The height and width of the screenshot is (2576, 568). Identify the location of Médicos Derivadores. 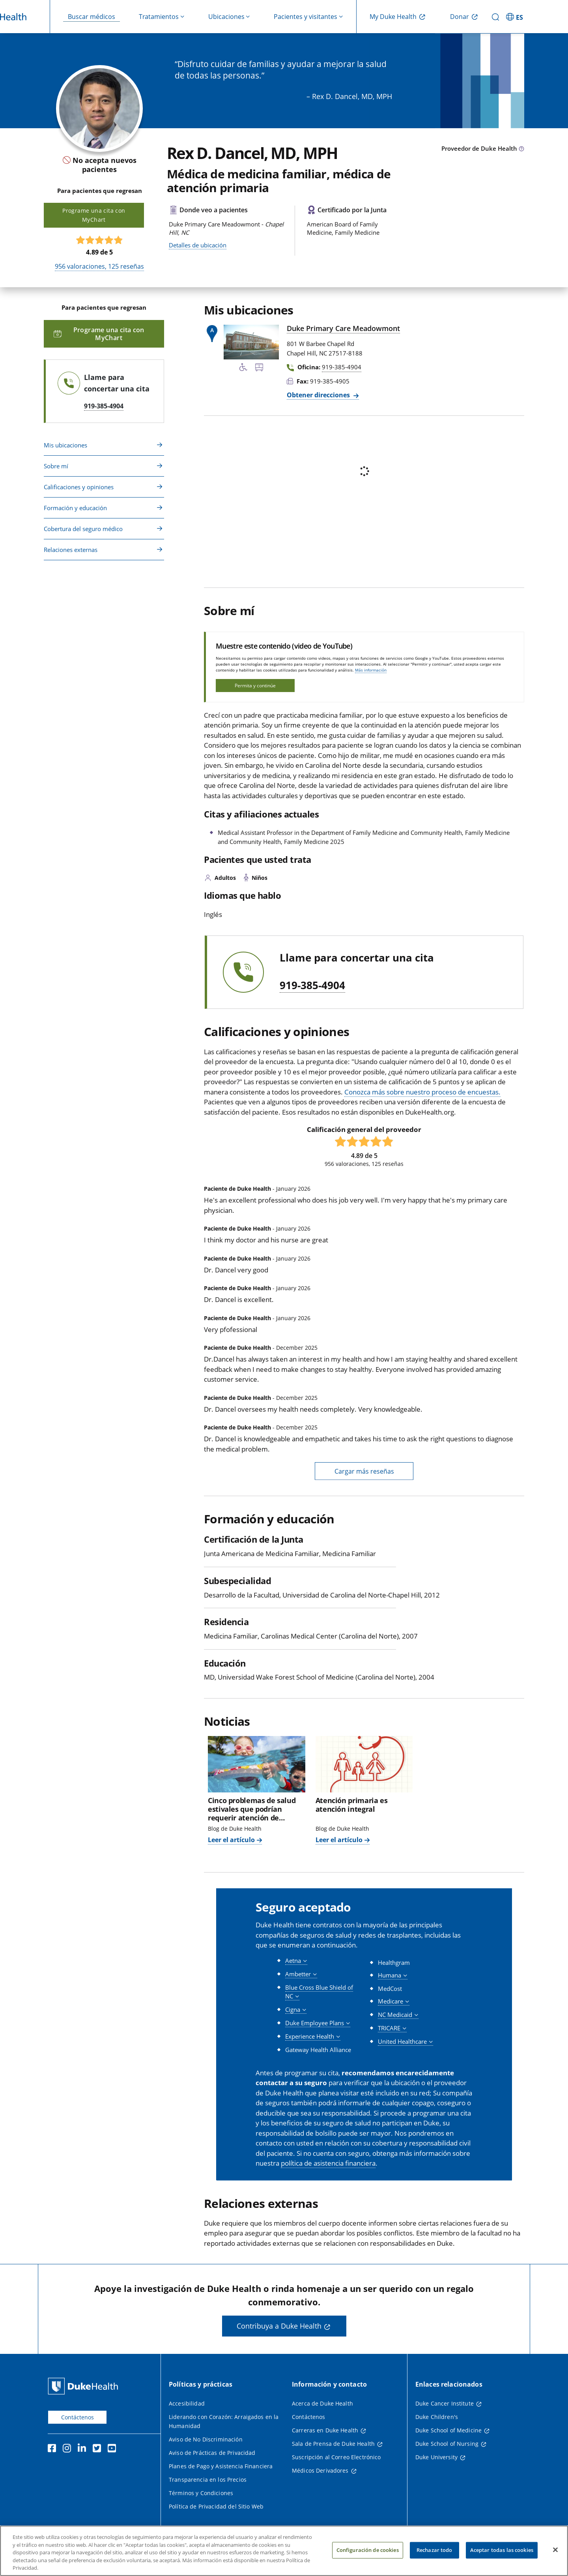
(320, 2470).